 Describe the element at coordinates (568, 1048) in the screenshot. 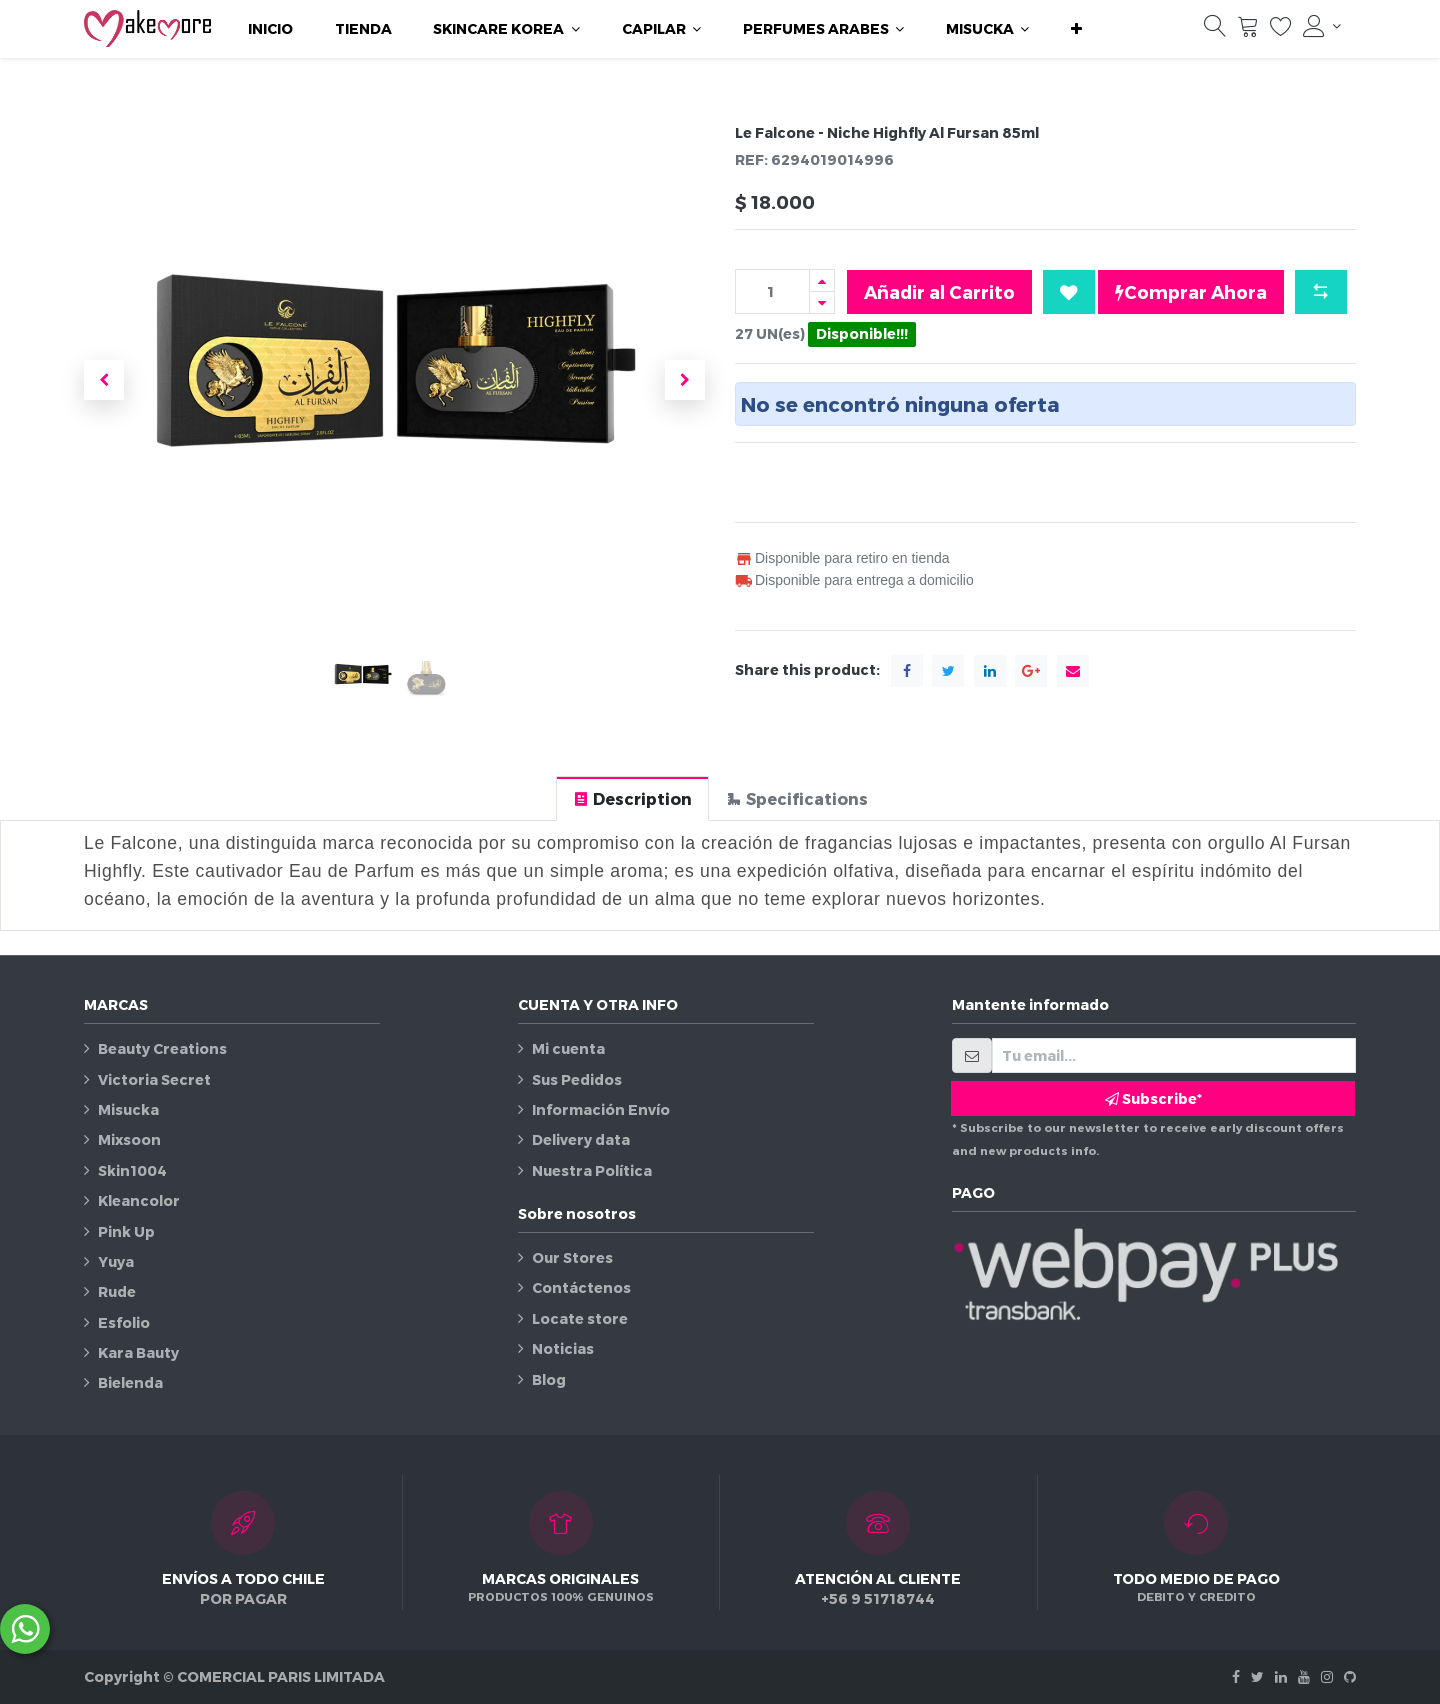

I see `Mi cuenta` at that location.